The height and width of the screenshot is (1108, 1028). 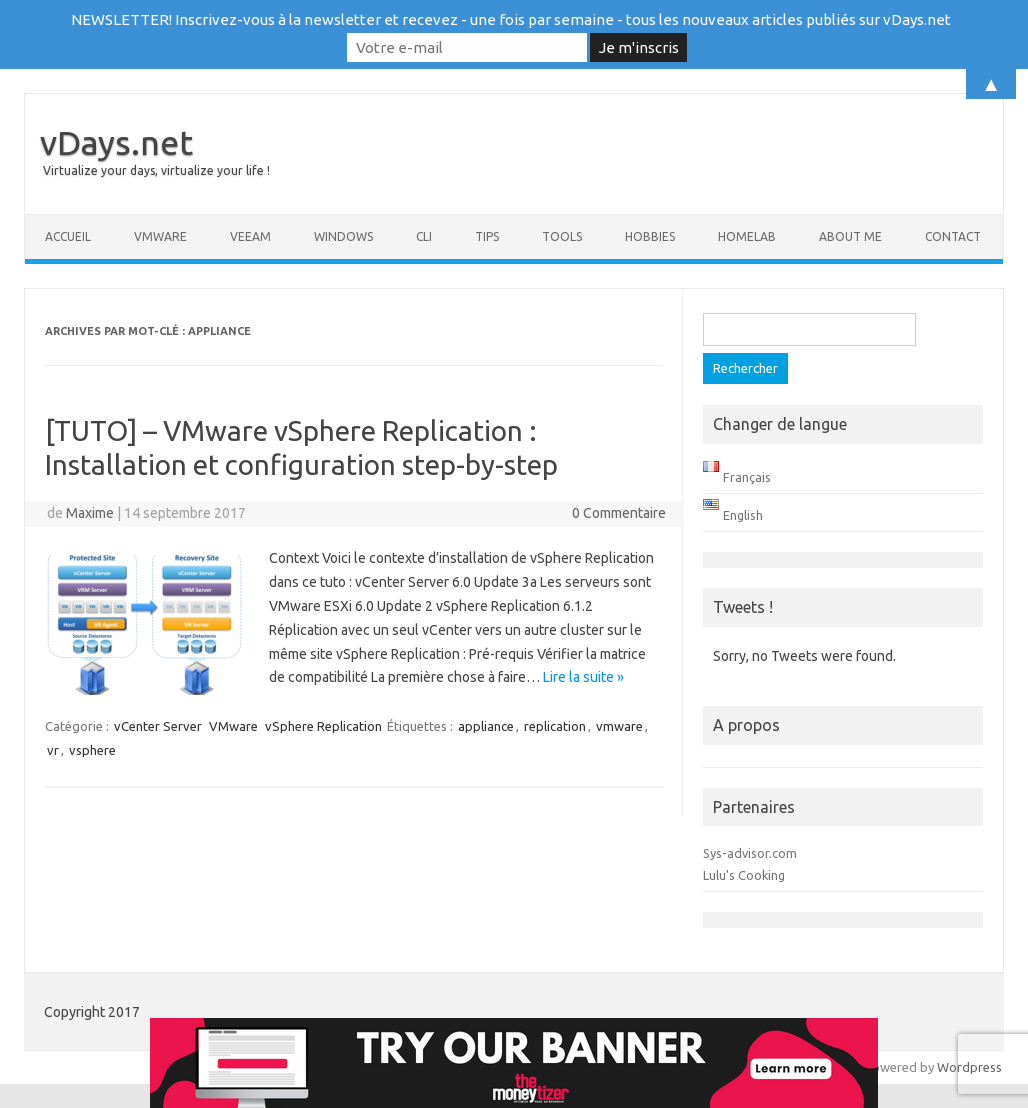 What do you see at coordinates (747, 236) in the screenshot?
I see `Homelab` at bounding box center [747, 236].